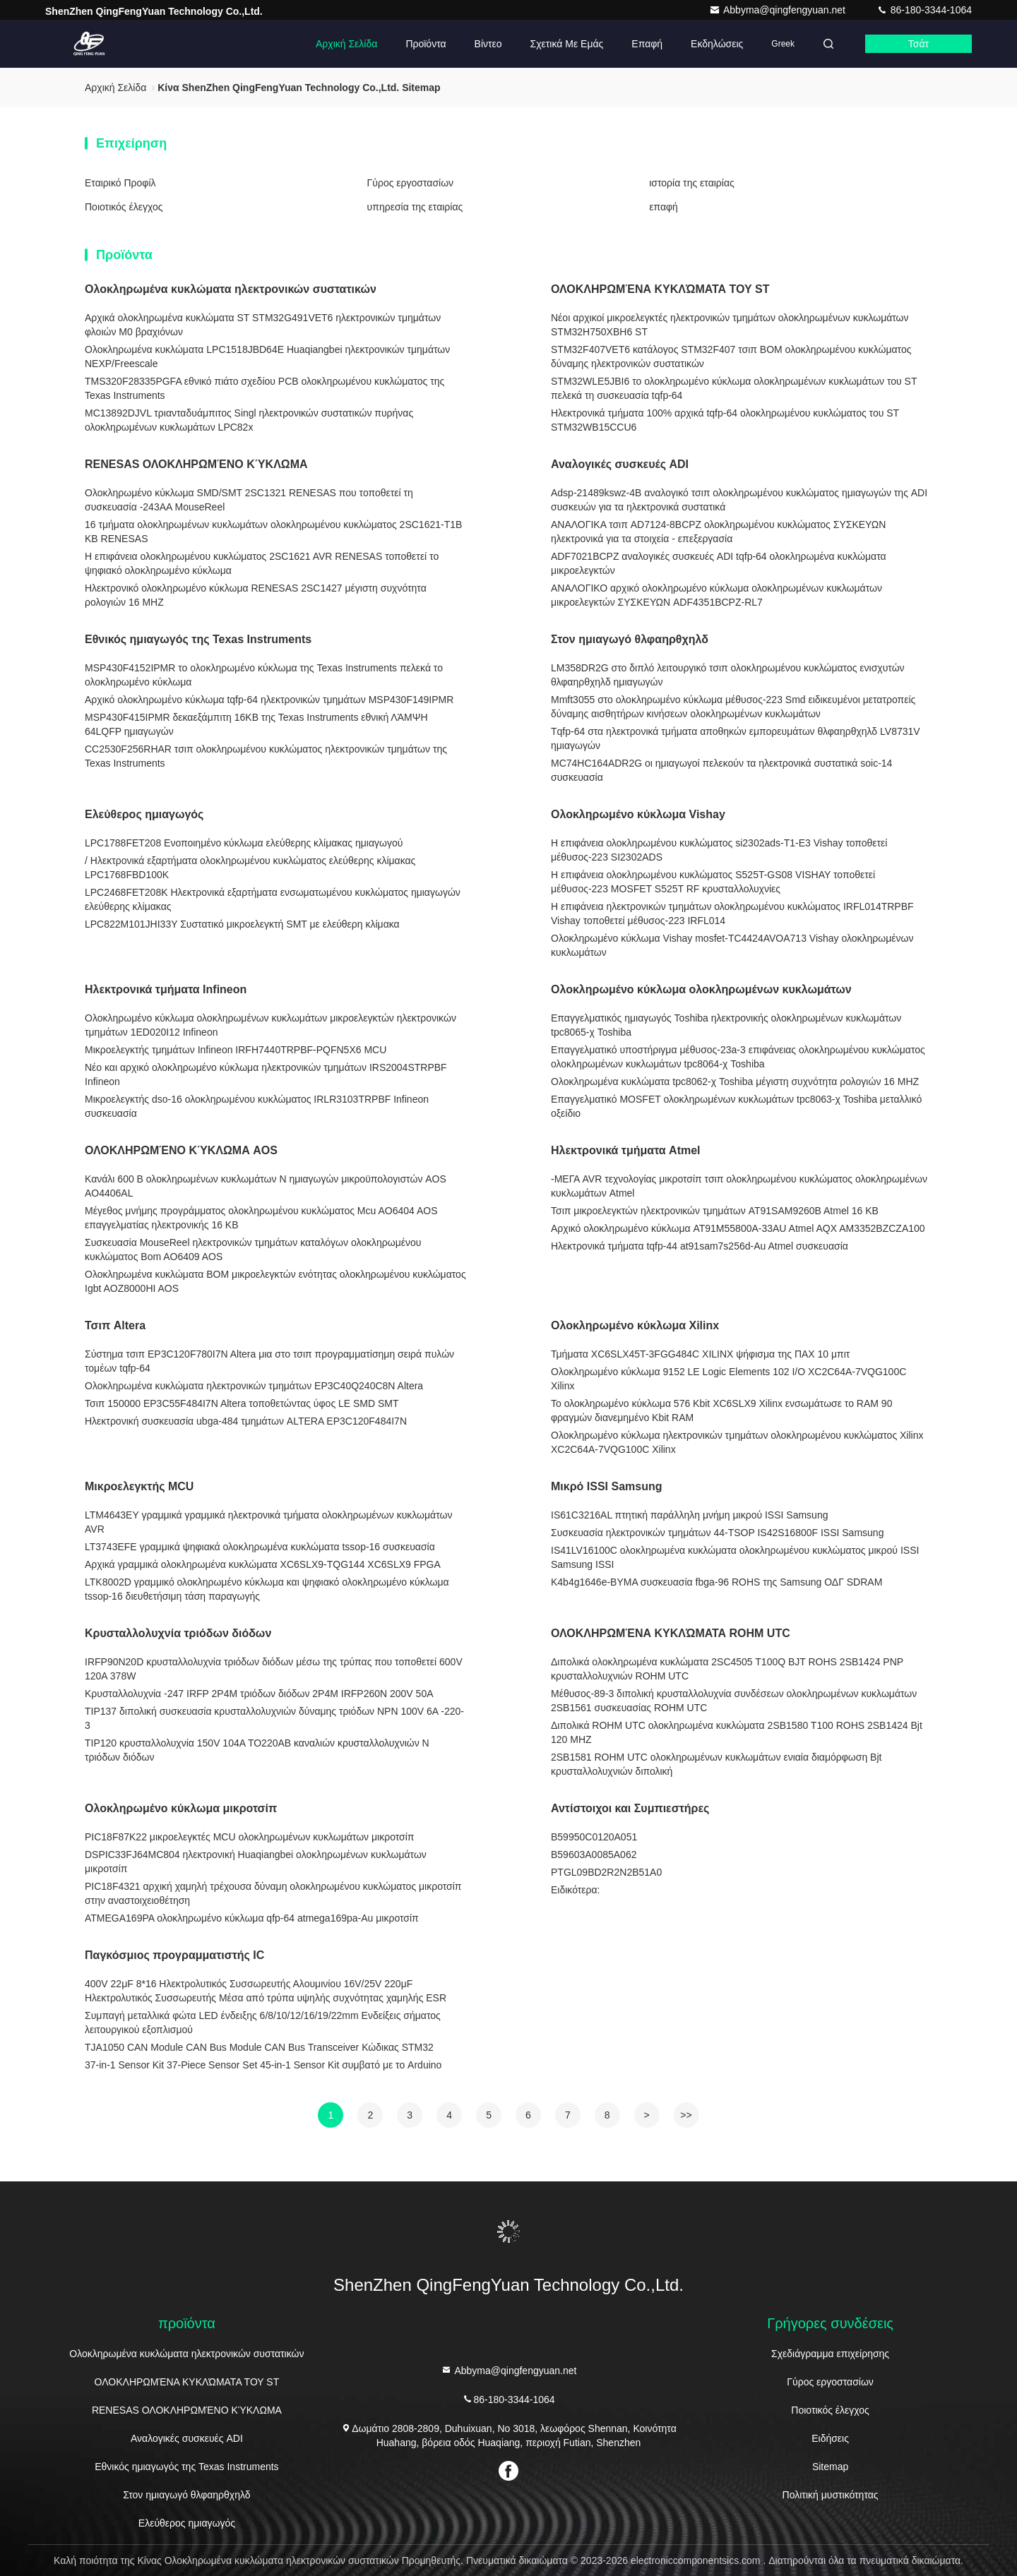 The height and width of the screenshot is (2576, 1017). Describe the element at coordinates (273, 1893) in the screenshot. I see `PIC18F4321 αρχική χαμηλή τρέχουσα δύναμη ολοκληρωμένου κυκλώματος μικροτσίπ στην αναστοιχειοθέτηση` at that location.